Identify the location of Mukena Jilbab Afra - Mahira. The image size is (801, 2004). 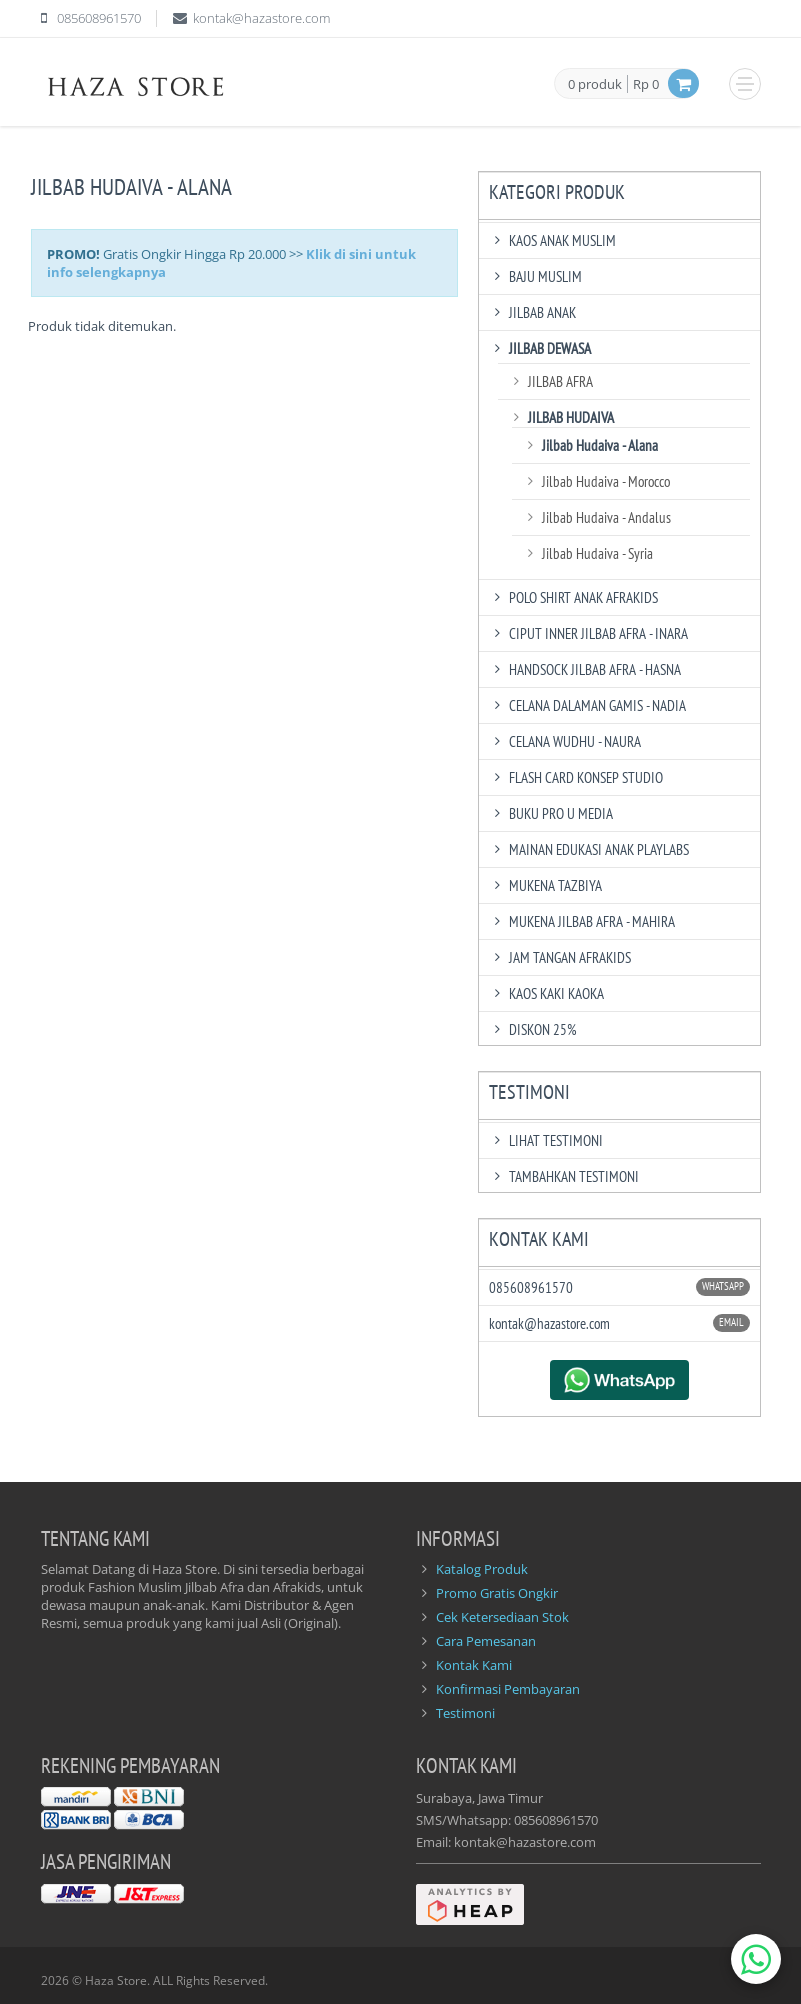
(582, 921).